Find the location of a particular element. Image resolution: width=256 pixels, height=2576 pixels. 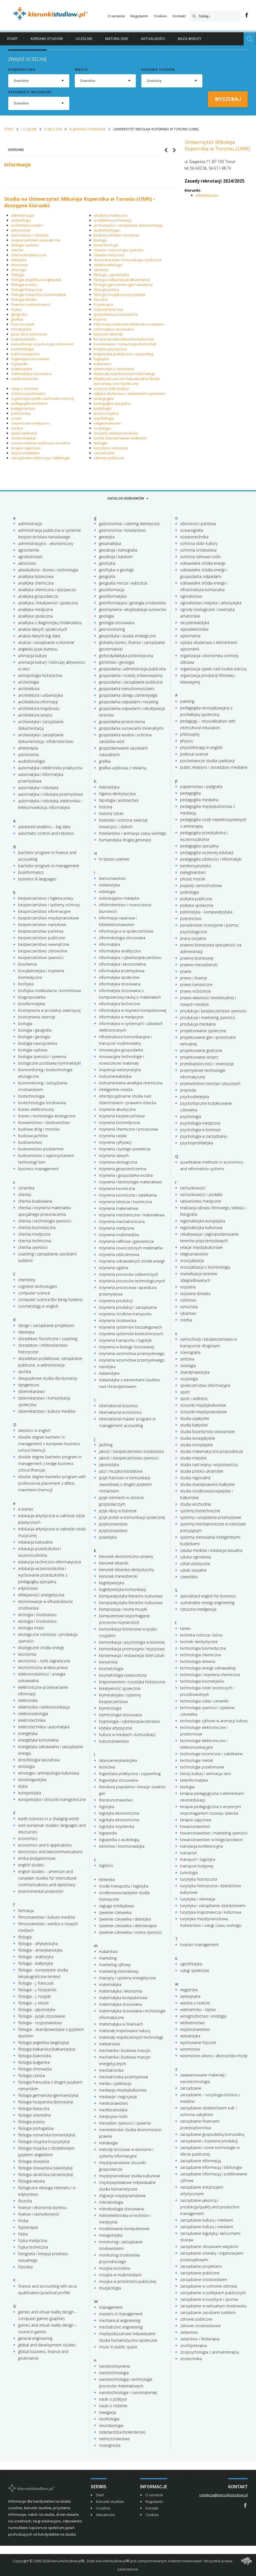

matematyka w finansach is located at coordinates (121, 2024).